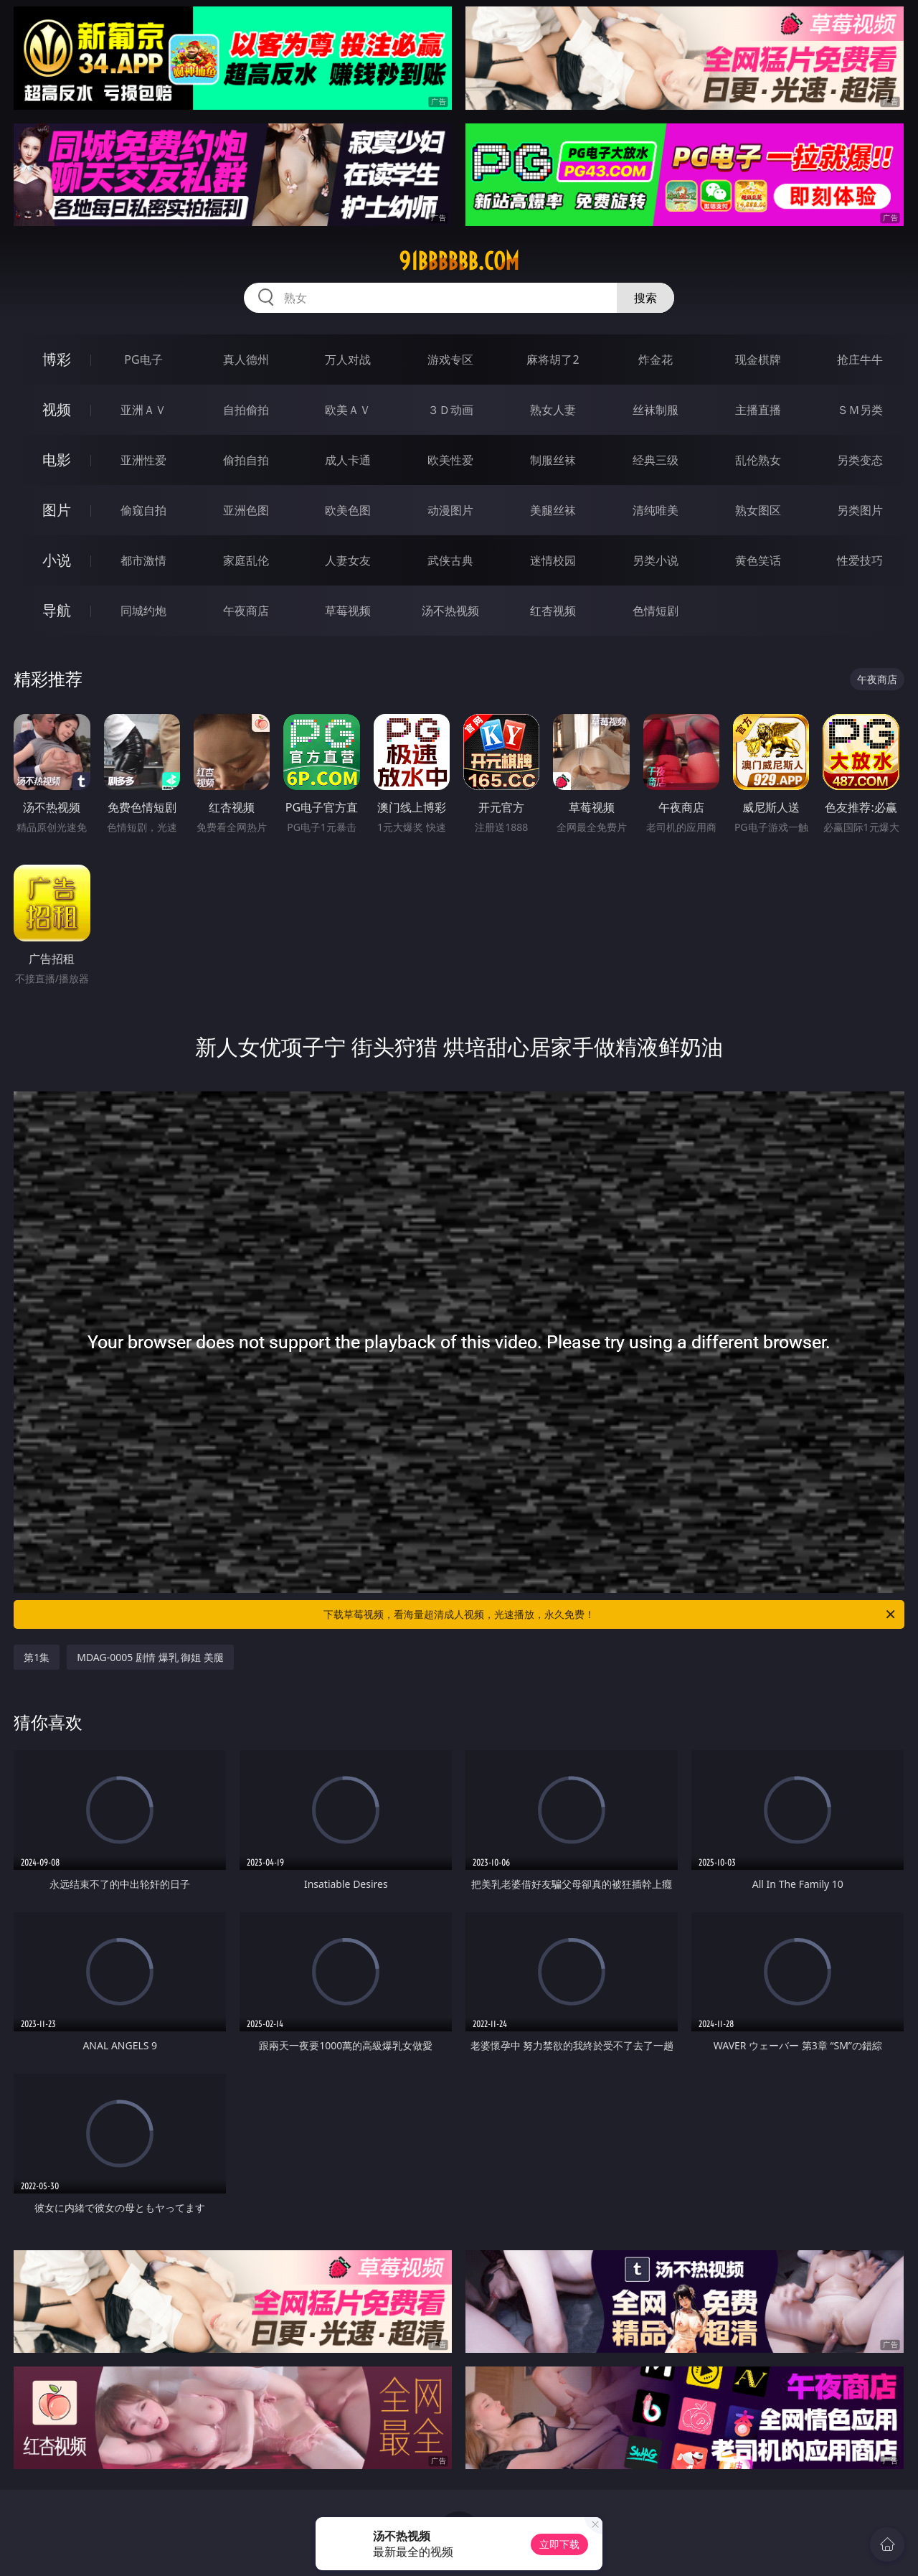  Describe the element at coordinates (143, 460) in the screenshot. I see `亚洲性爱` at that location.